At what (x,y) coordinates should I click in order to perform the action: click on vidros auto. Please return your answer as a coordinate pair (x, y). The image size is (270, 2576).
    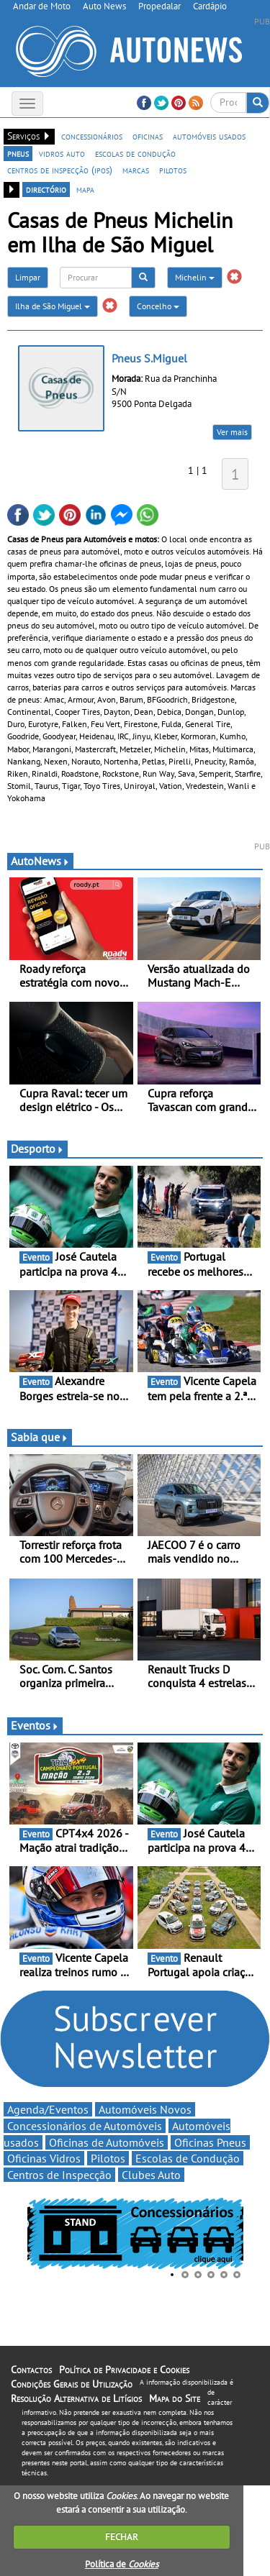
    Looking at the image, I should click on (62, 153).